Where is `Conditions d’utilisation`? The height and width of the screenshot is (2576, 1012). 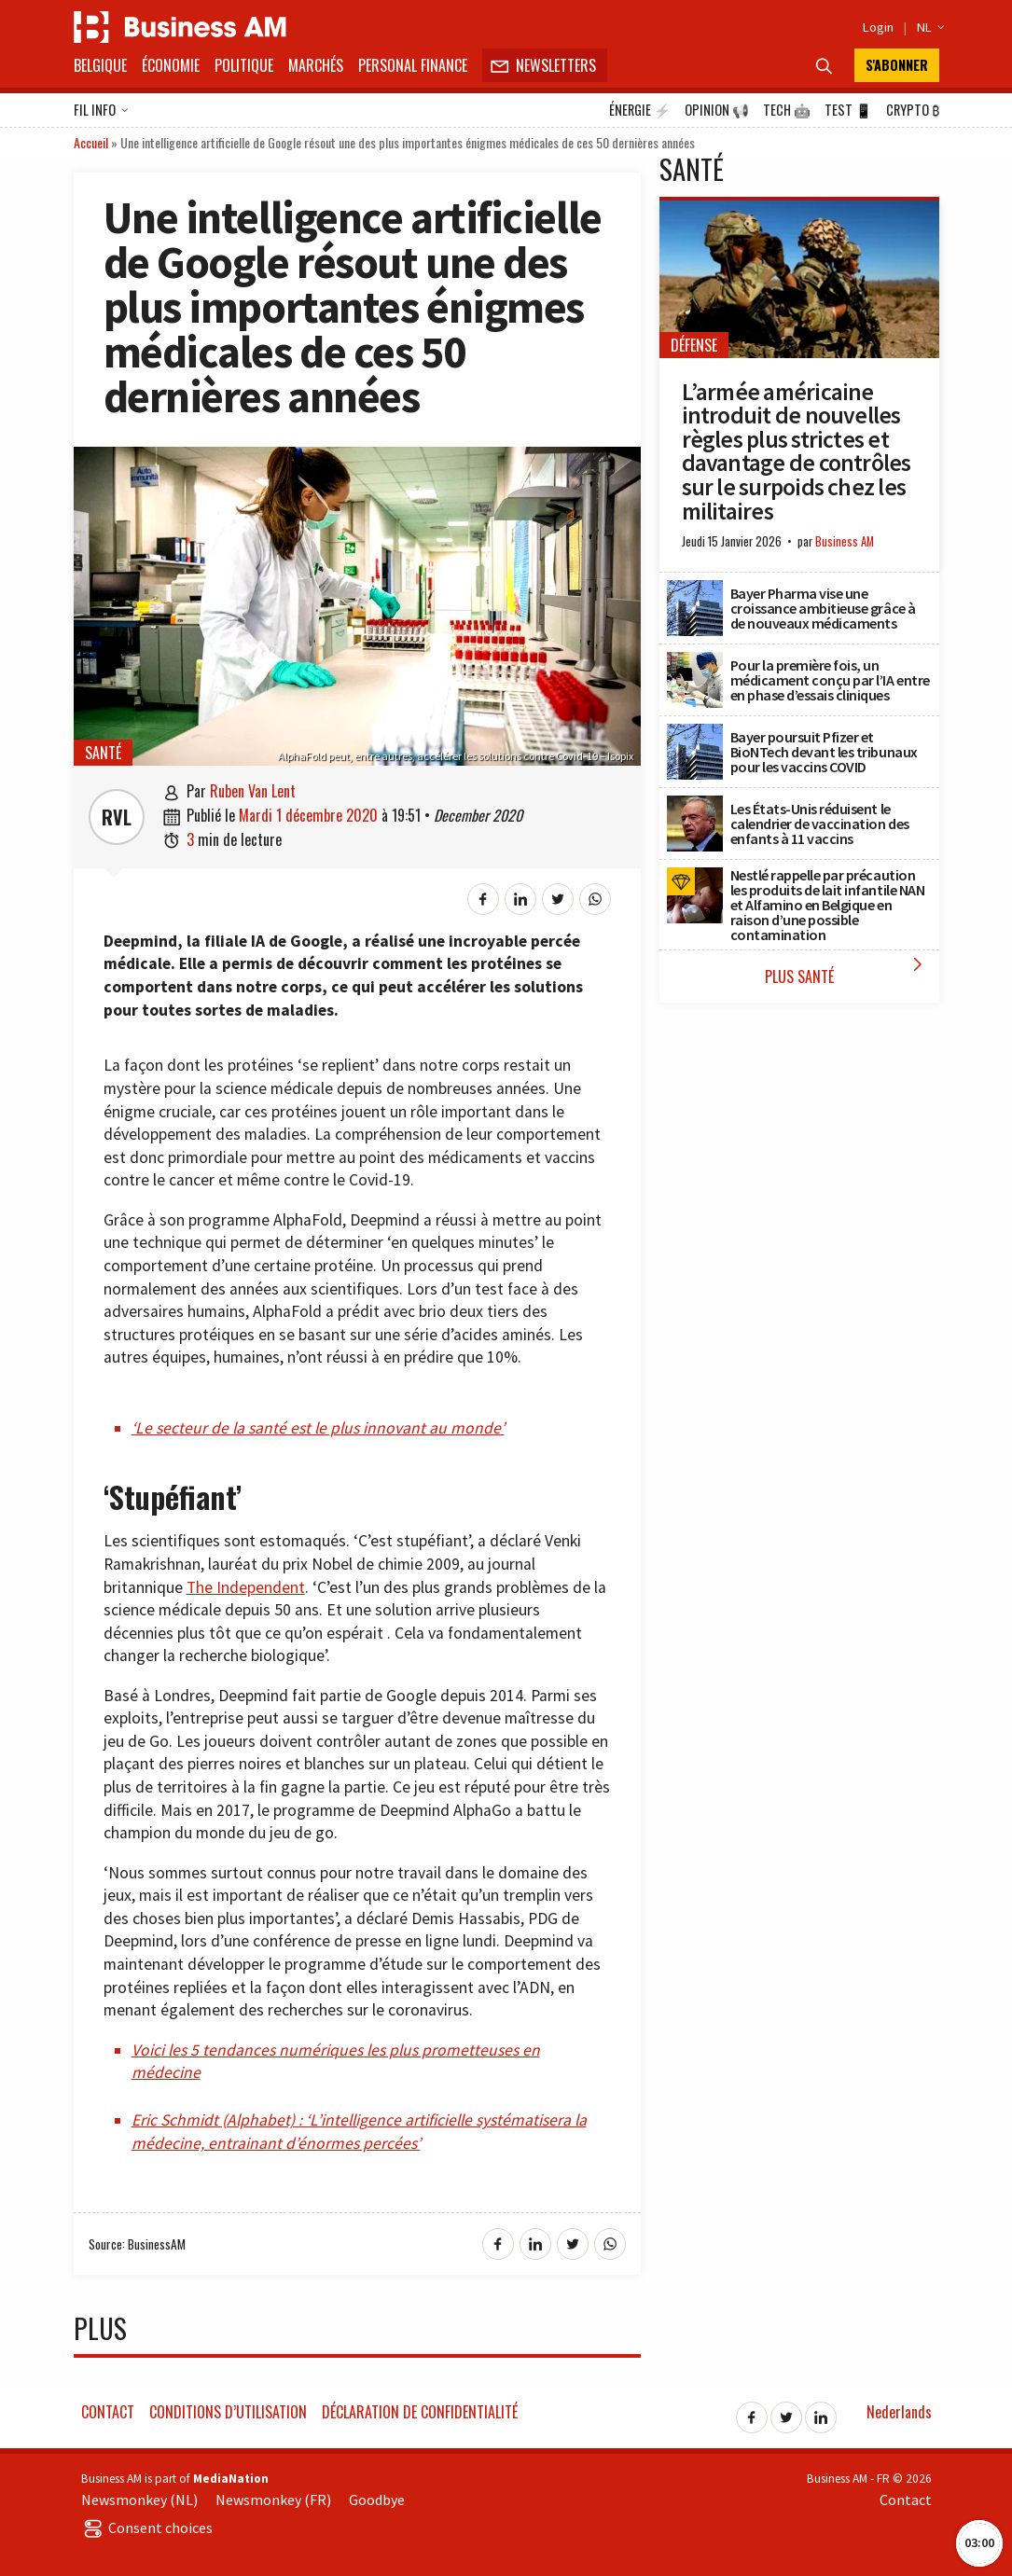
Conditions d’utilisation is located at coordinates (228, 2412).